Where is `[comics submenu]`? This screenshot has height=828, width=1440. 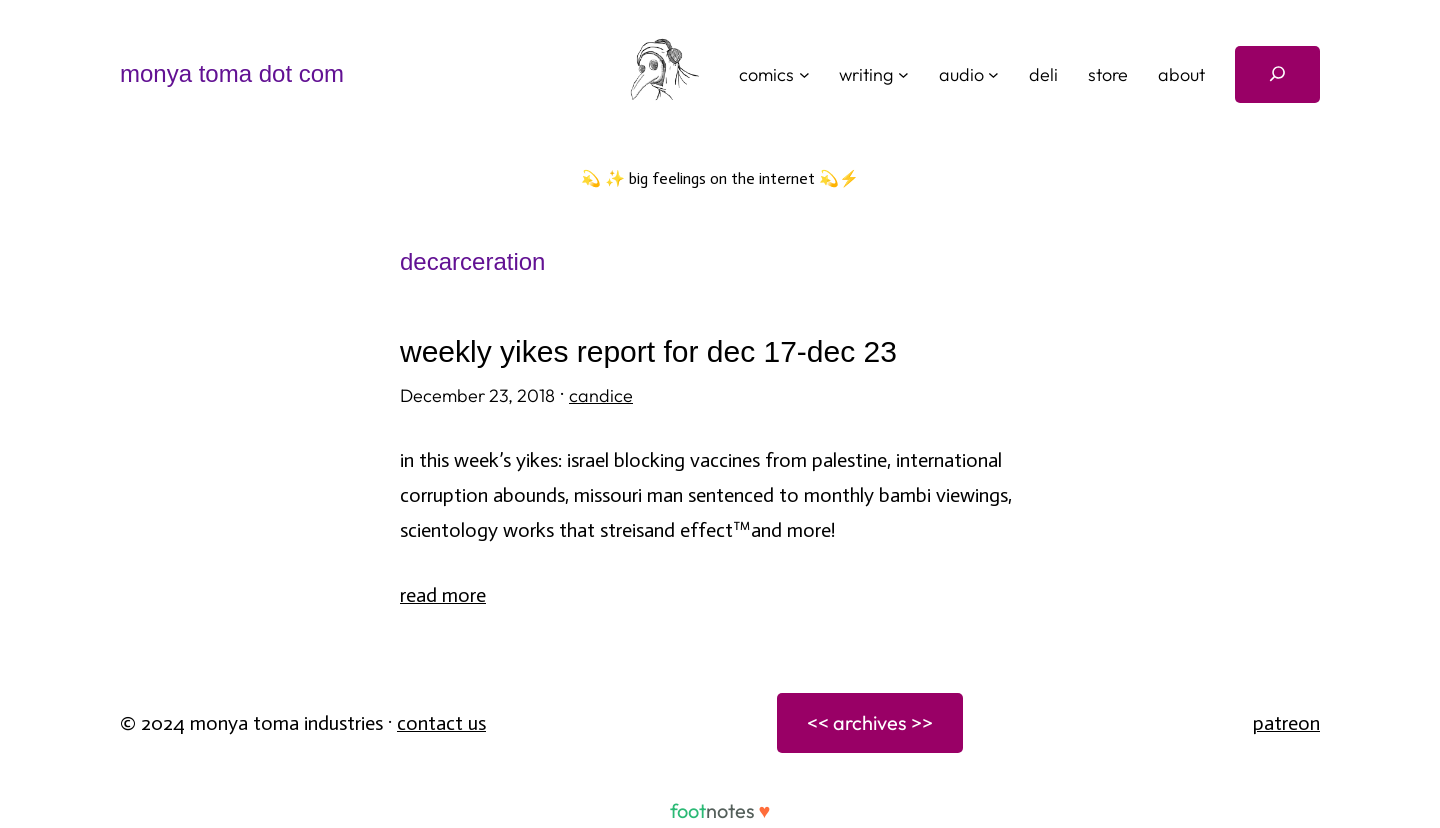 [comics submenu] is located at coordinates (804, 74).